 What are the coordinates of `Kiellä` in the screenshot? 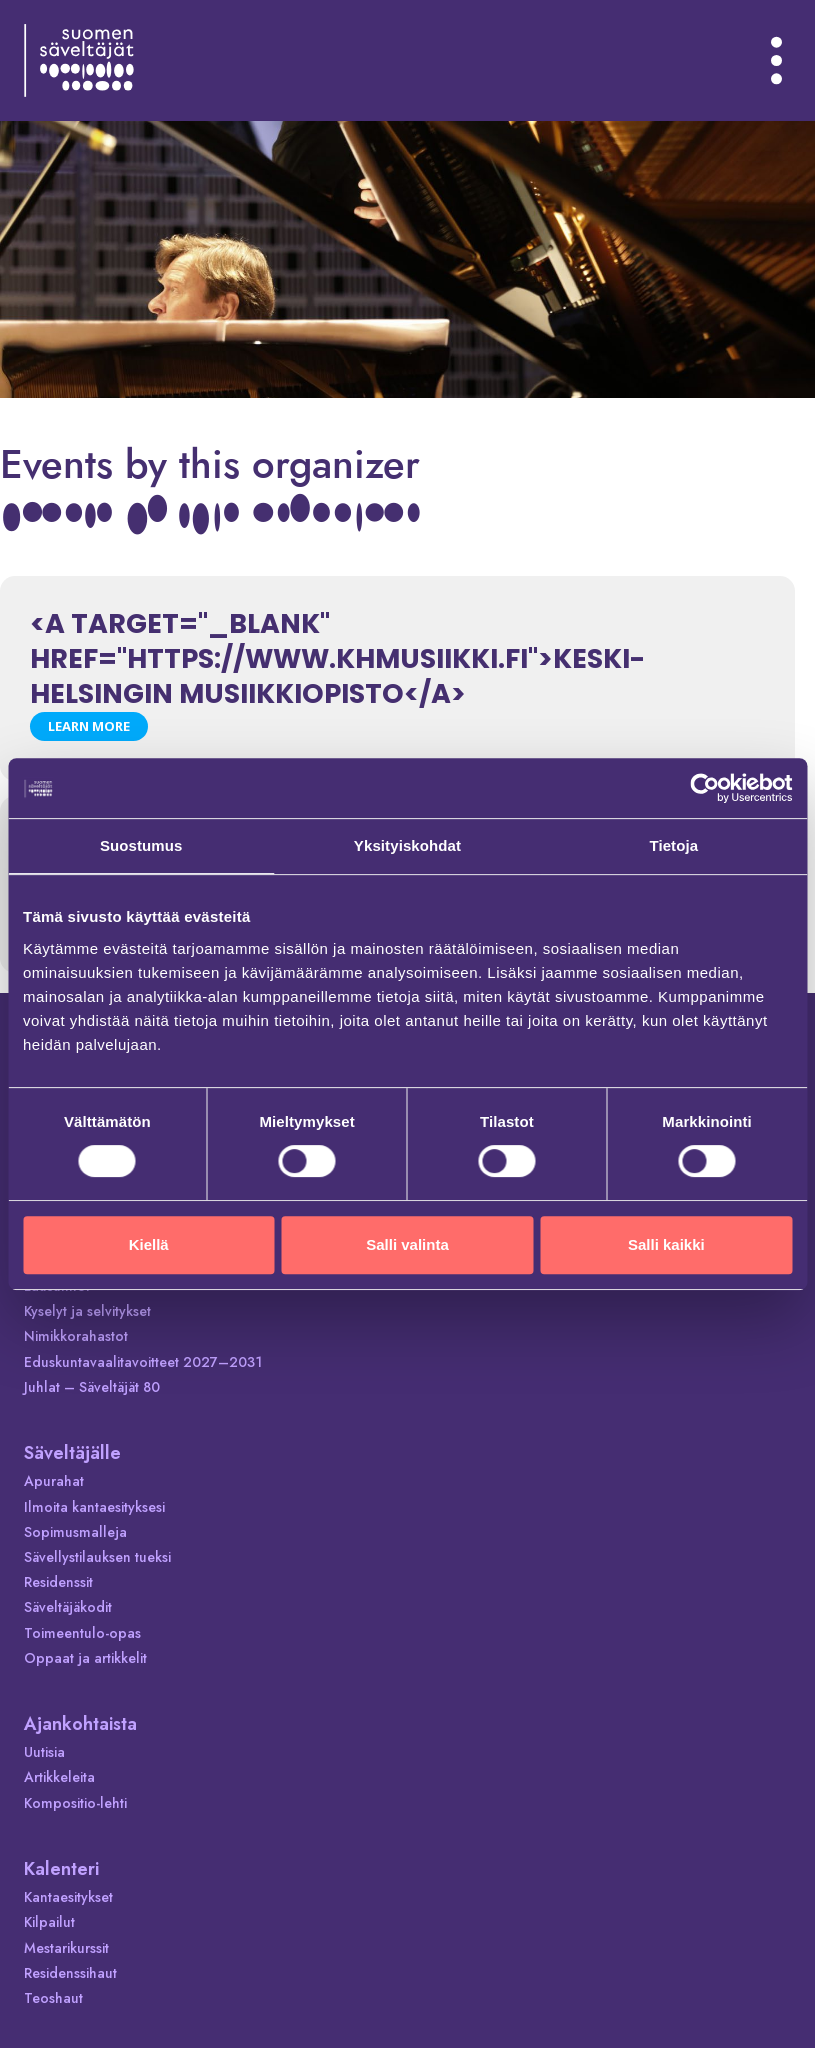 It's located at (149, 1244).